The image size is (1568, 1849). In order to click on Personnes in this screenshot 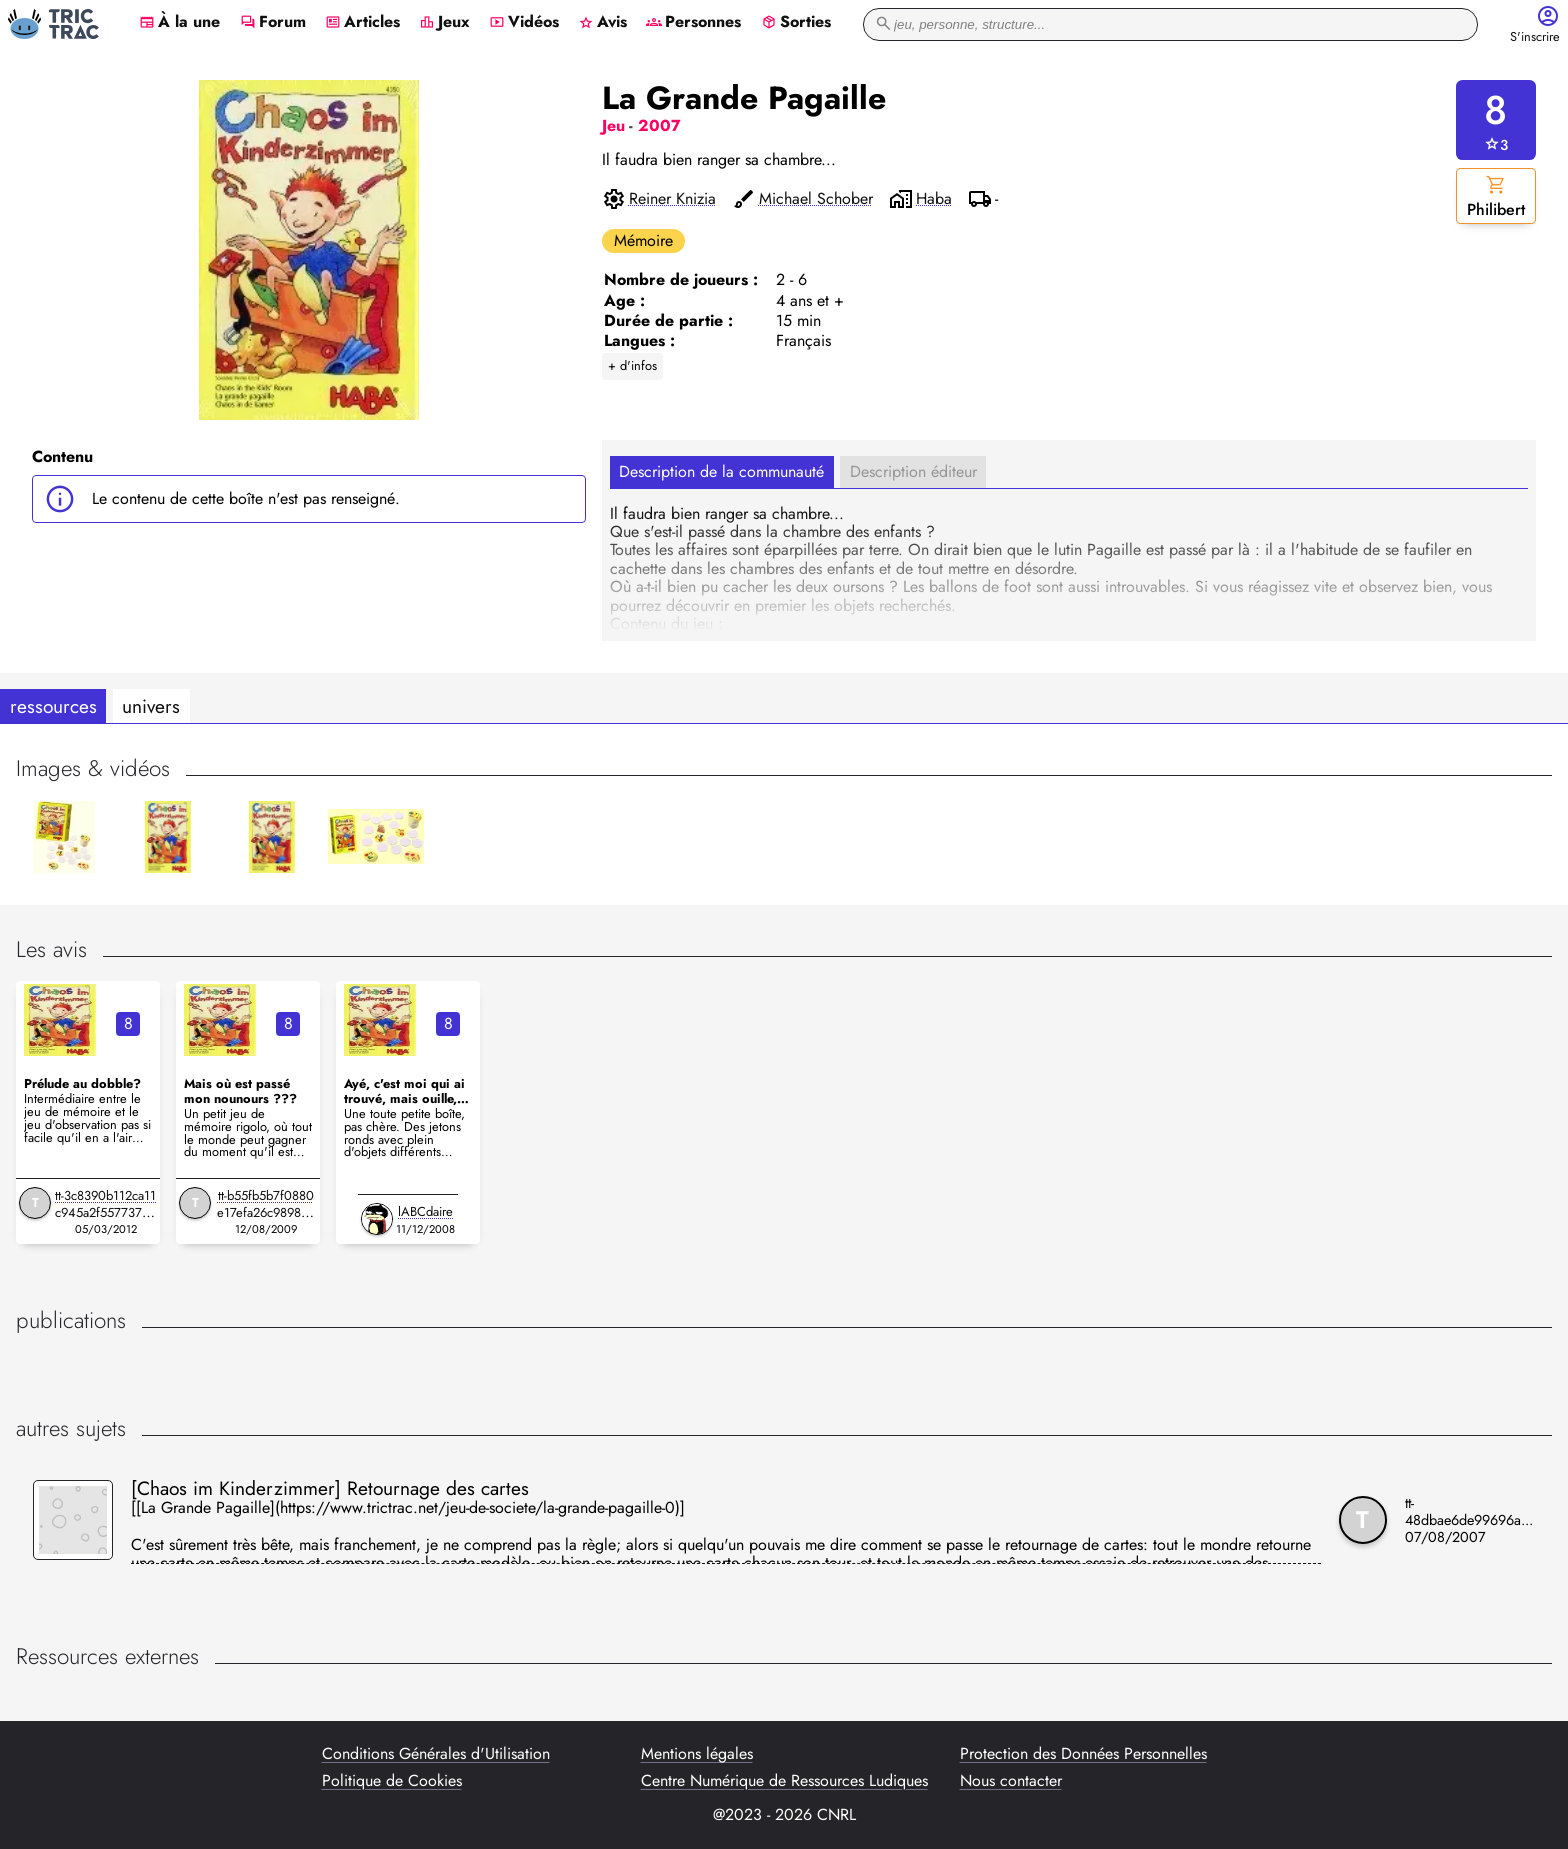, I will do `click(693, 23)`.